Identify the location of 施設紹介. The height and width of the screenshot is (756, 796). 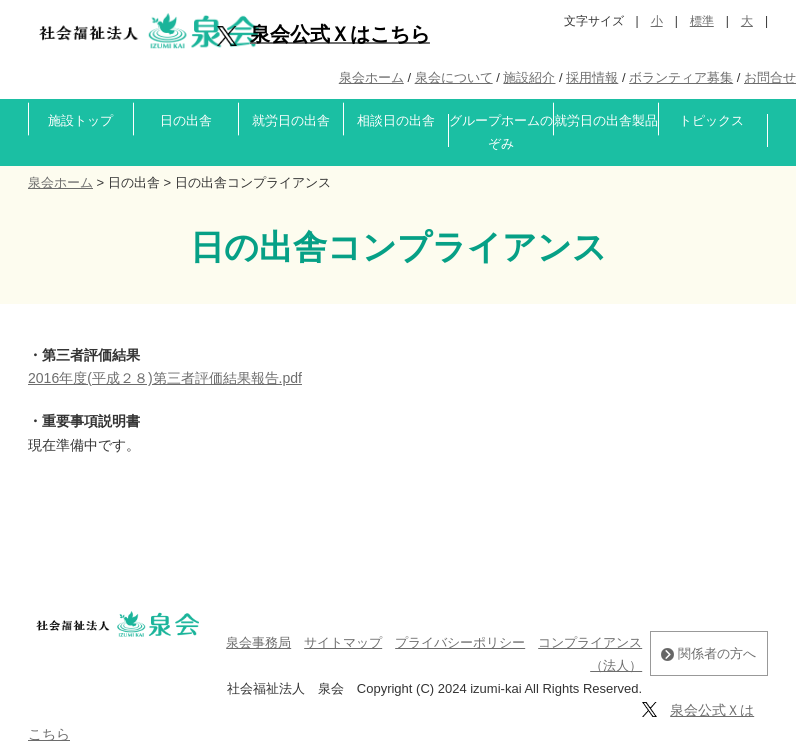
(529, 77).